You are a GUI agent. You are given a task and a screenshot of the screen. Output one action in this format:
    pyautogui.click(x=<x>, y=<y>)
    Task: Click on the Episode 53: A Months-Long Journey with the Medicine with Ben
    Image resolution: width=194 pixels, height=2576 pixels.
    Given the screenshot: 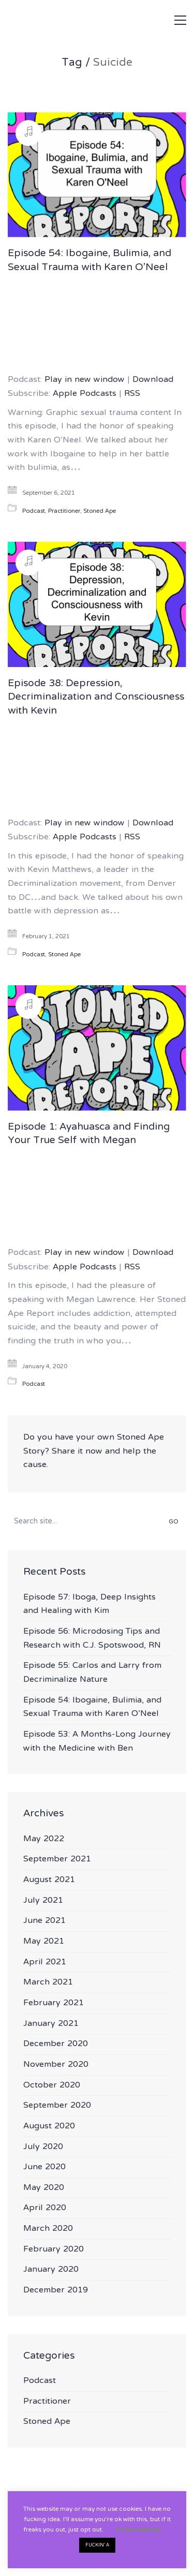 What is the action you would take?
    pyautogui.click(x=97, y=1741)
    